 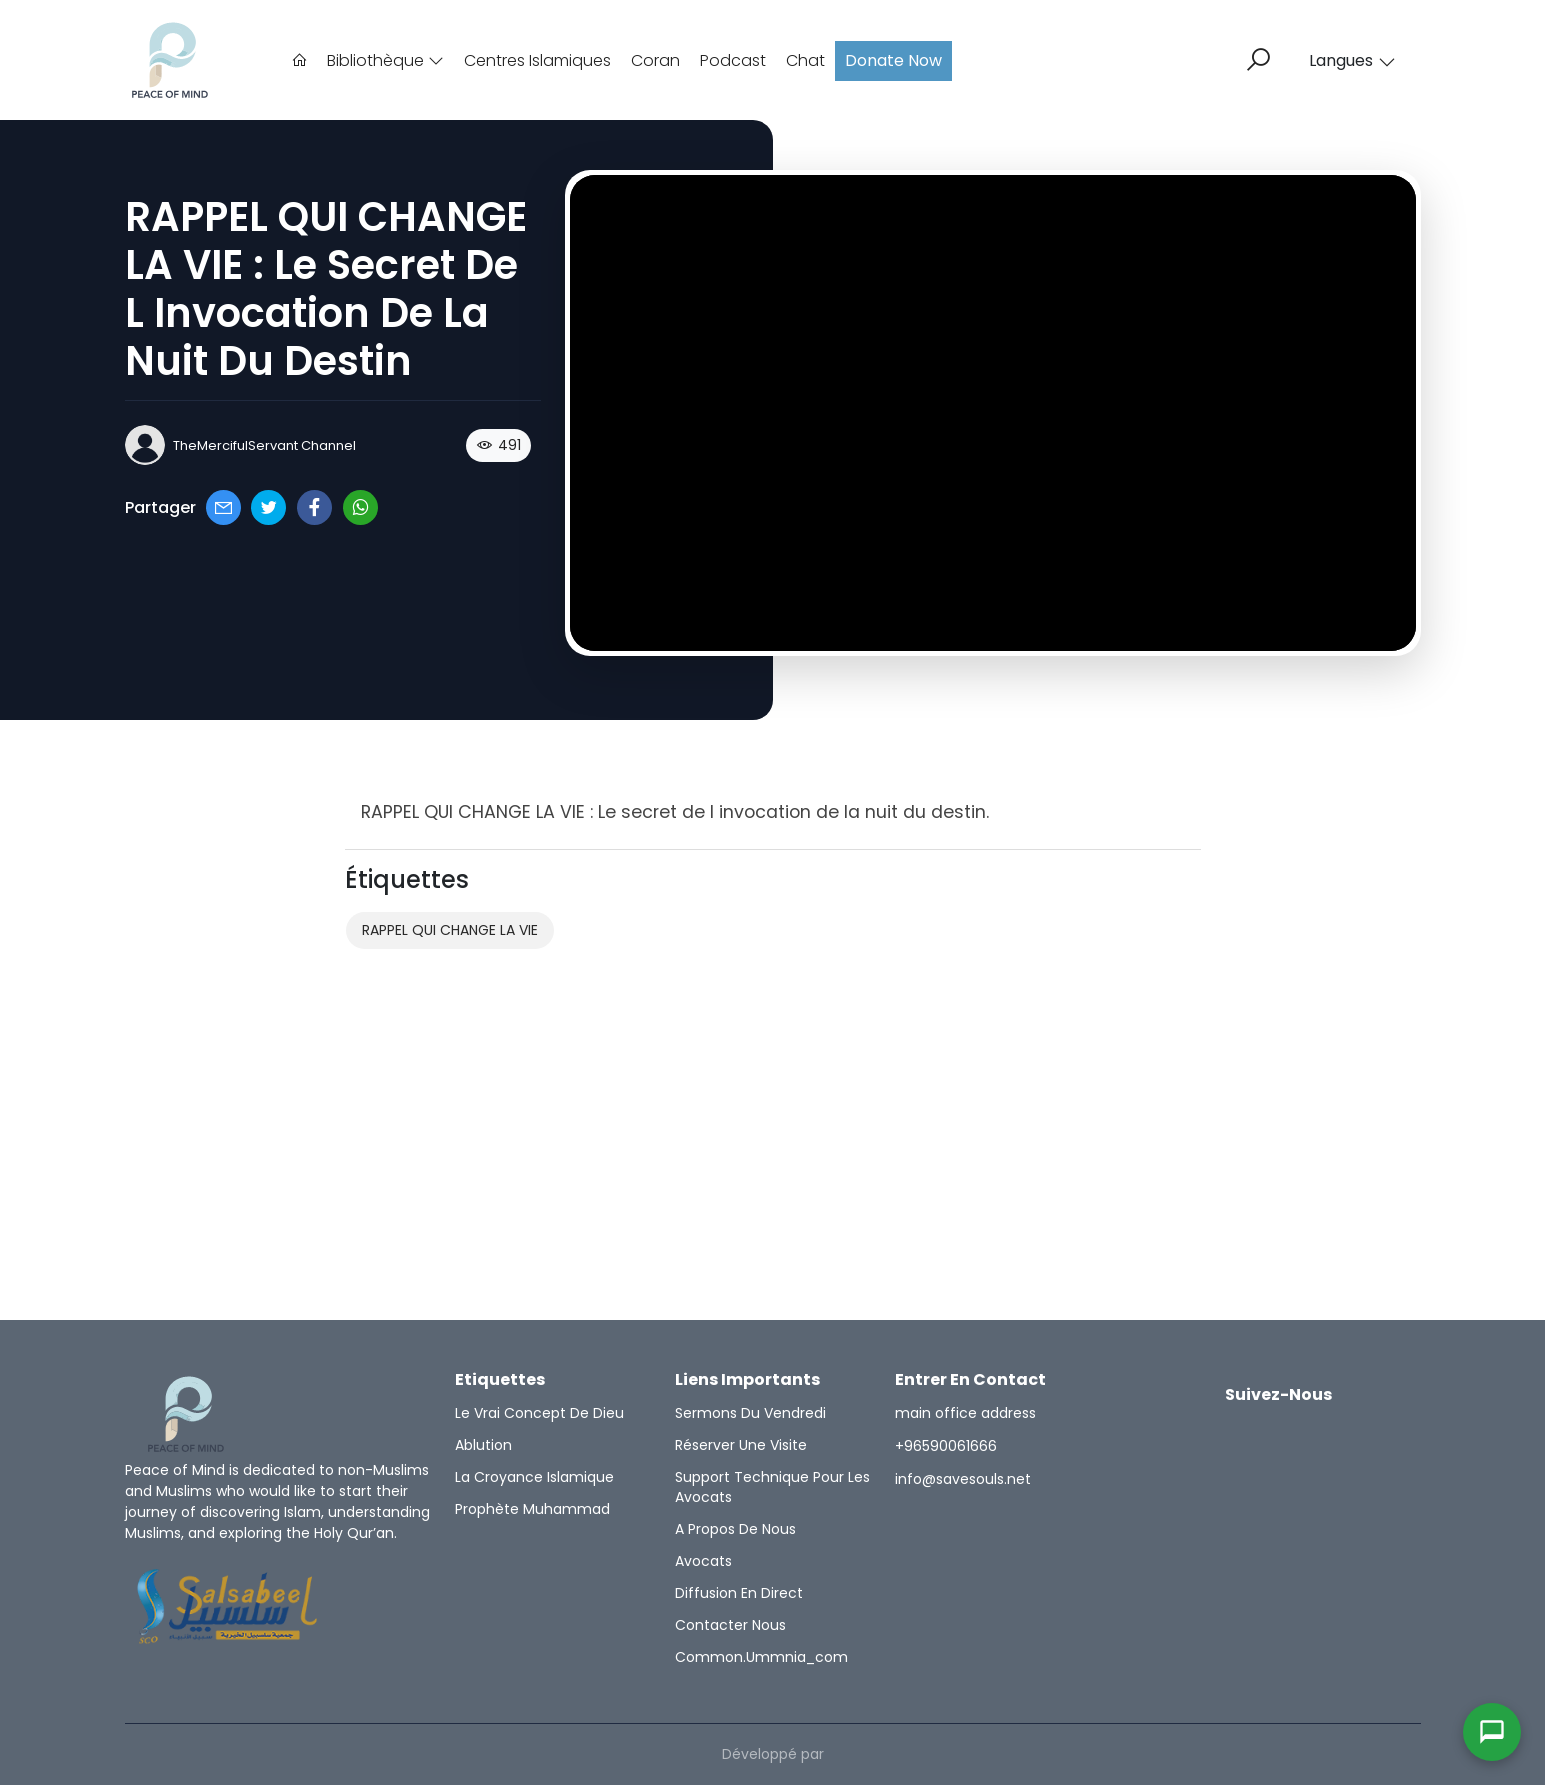 I want to click on Prophète Muhammad, so click(x=532, y=1509).